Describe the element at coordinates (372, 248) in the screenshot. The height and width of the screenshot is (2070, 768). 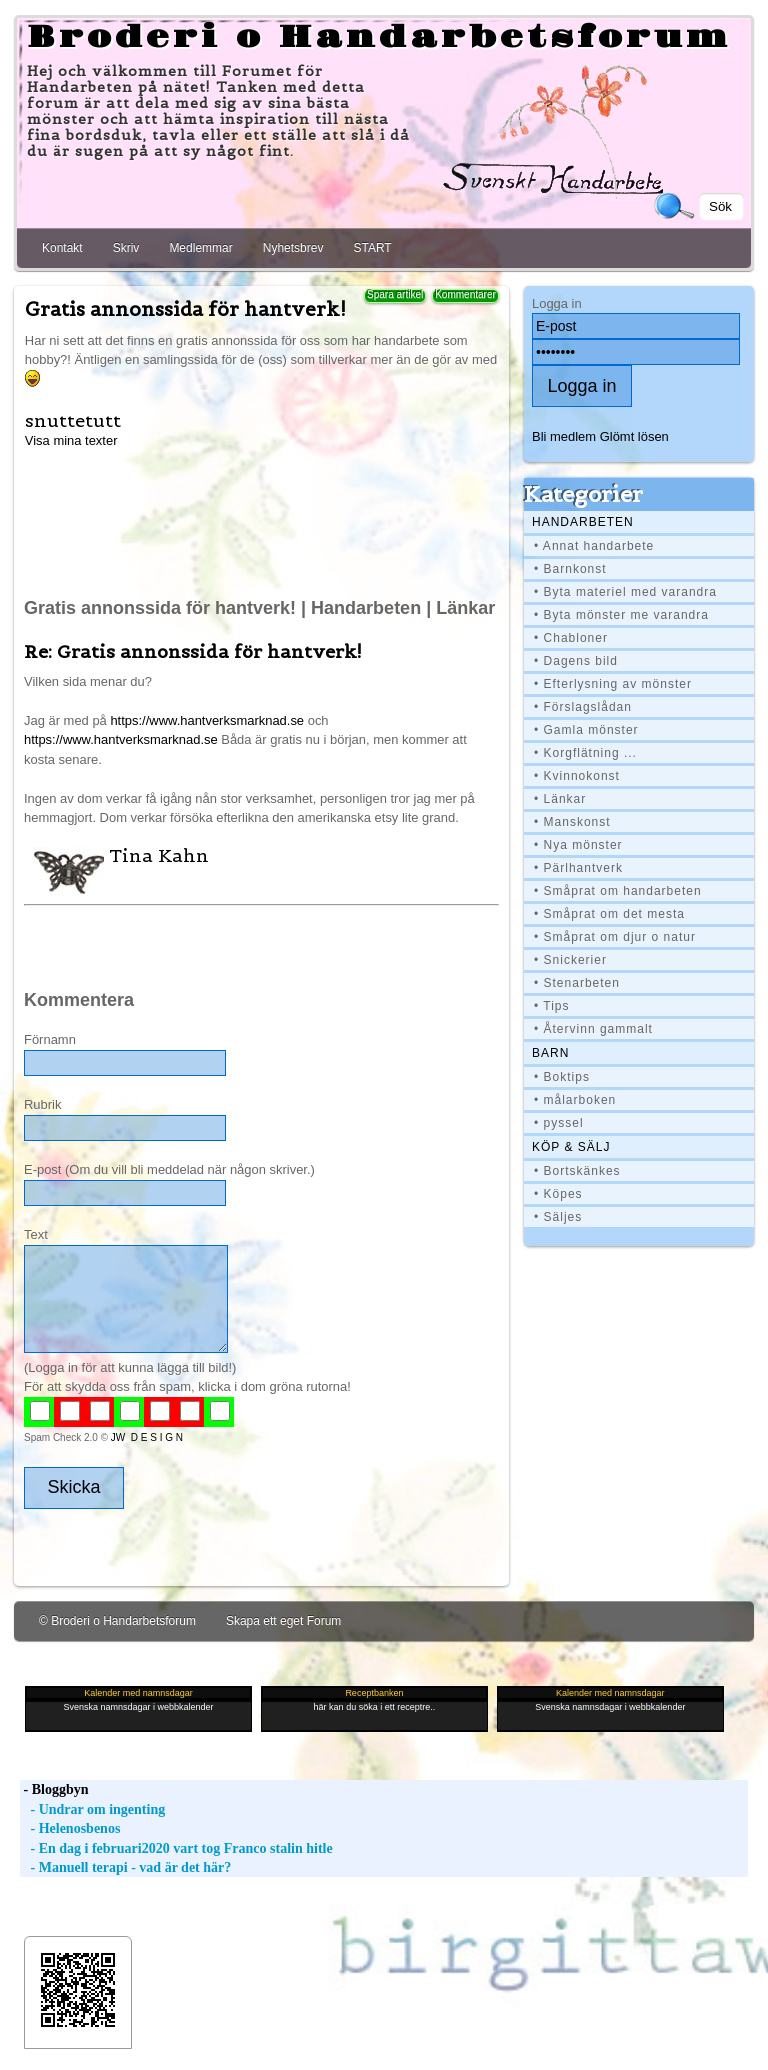
I see `START` at that location.